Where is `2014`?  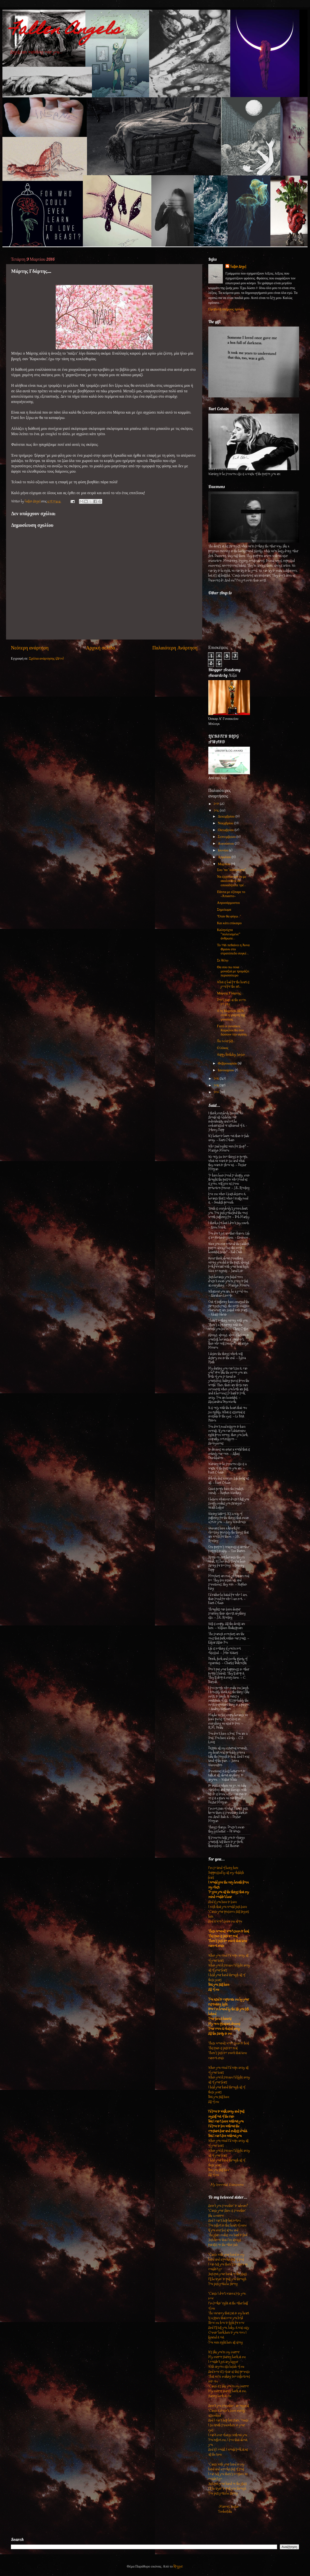
2014 is located at coordinates (216, 1085).